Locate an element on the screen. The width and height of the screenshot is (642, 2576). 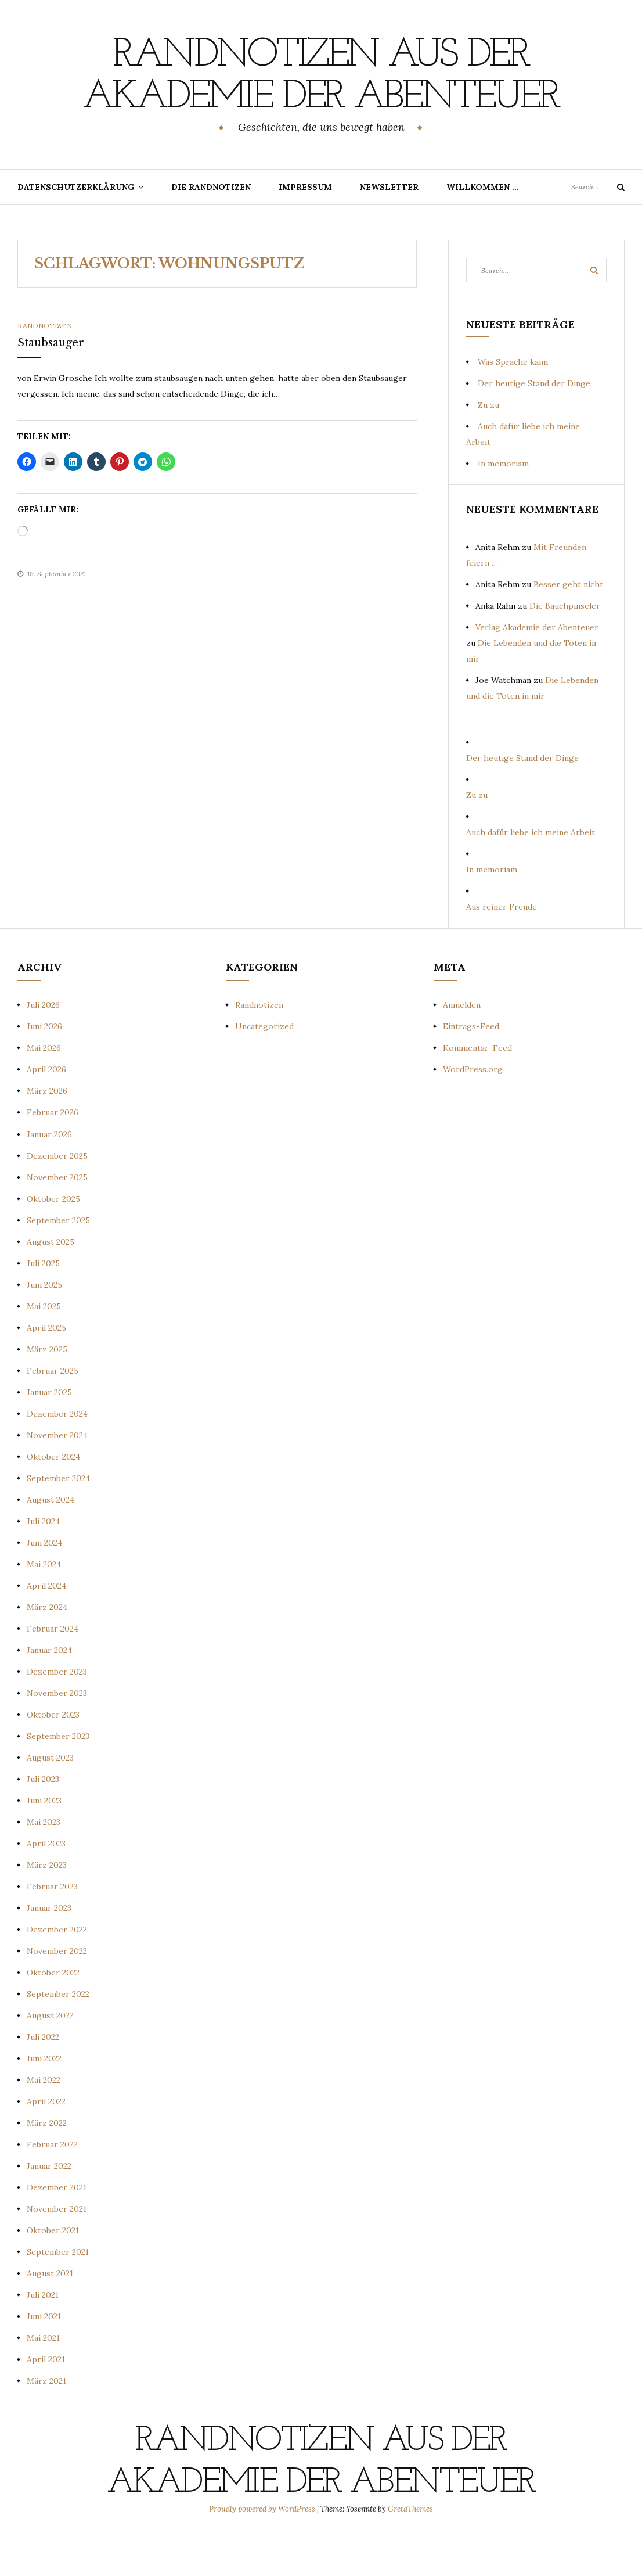
November 2025 is located at coordinates (57, 1219).